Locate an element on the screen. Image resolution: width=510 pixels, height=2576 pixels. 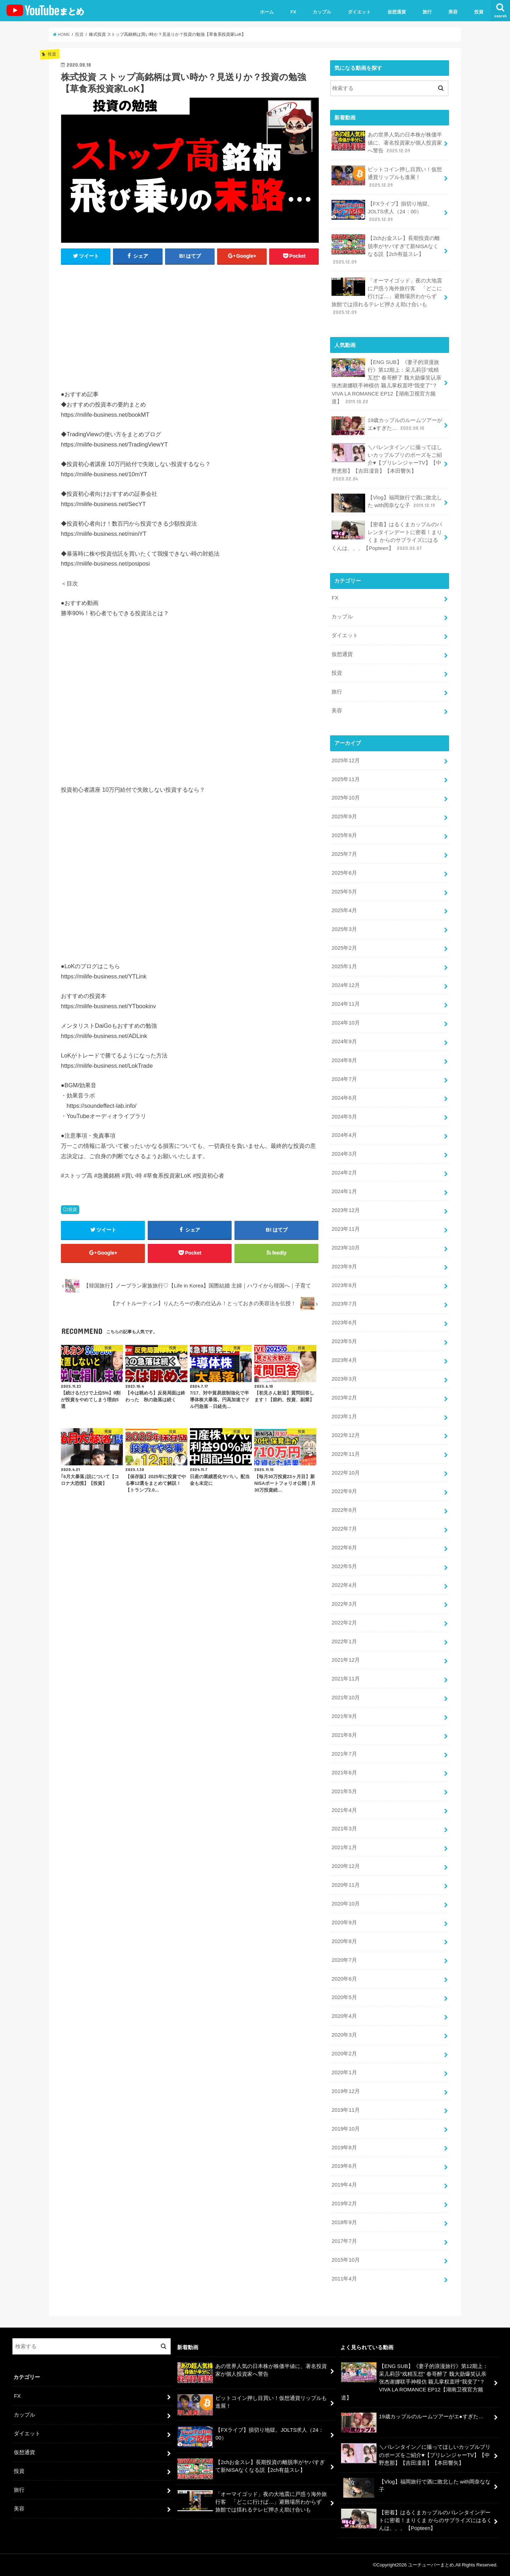
＼バレンタイン／に撮ってほしいカップルプリのポーズをご紹介♥【プリレンジャーTV】【中野恵那】【吉田凜音】【本田響矢】 is located at coordinates (387, 462).